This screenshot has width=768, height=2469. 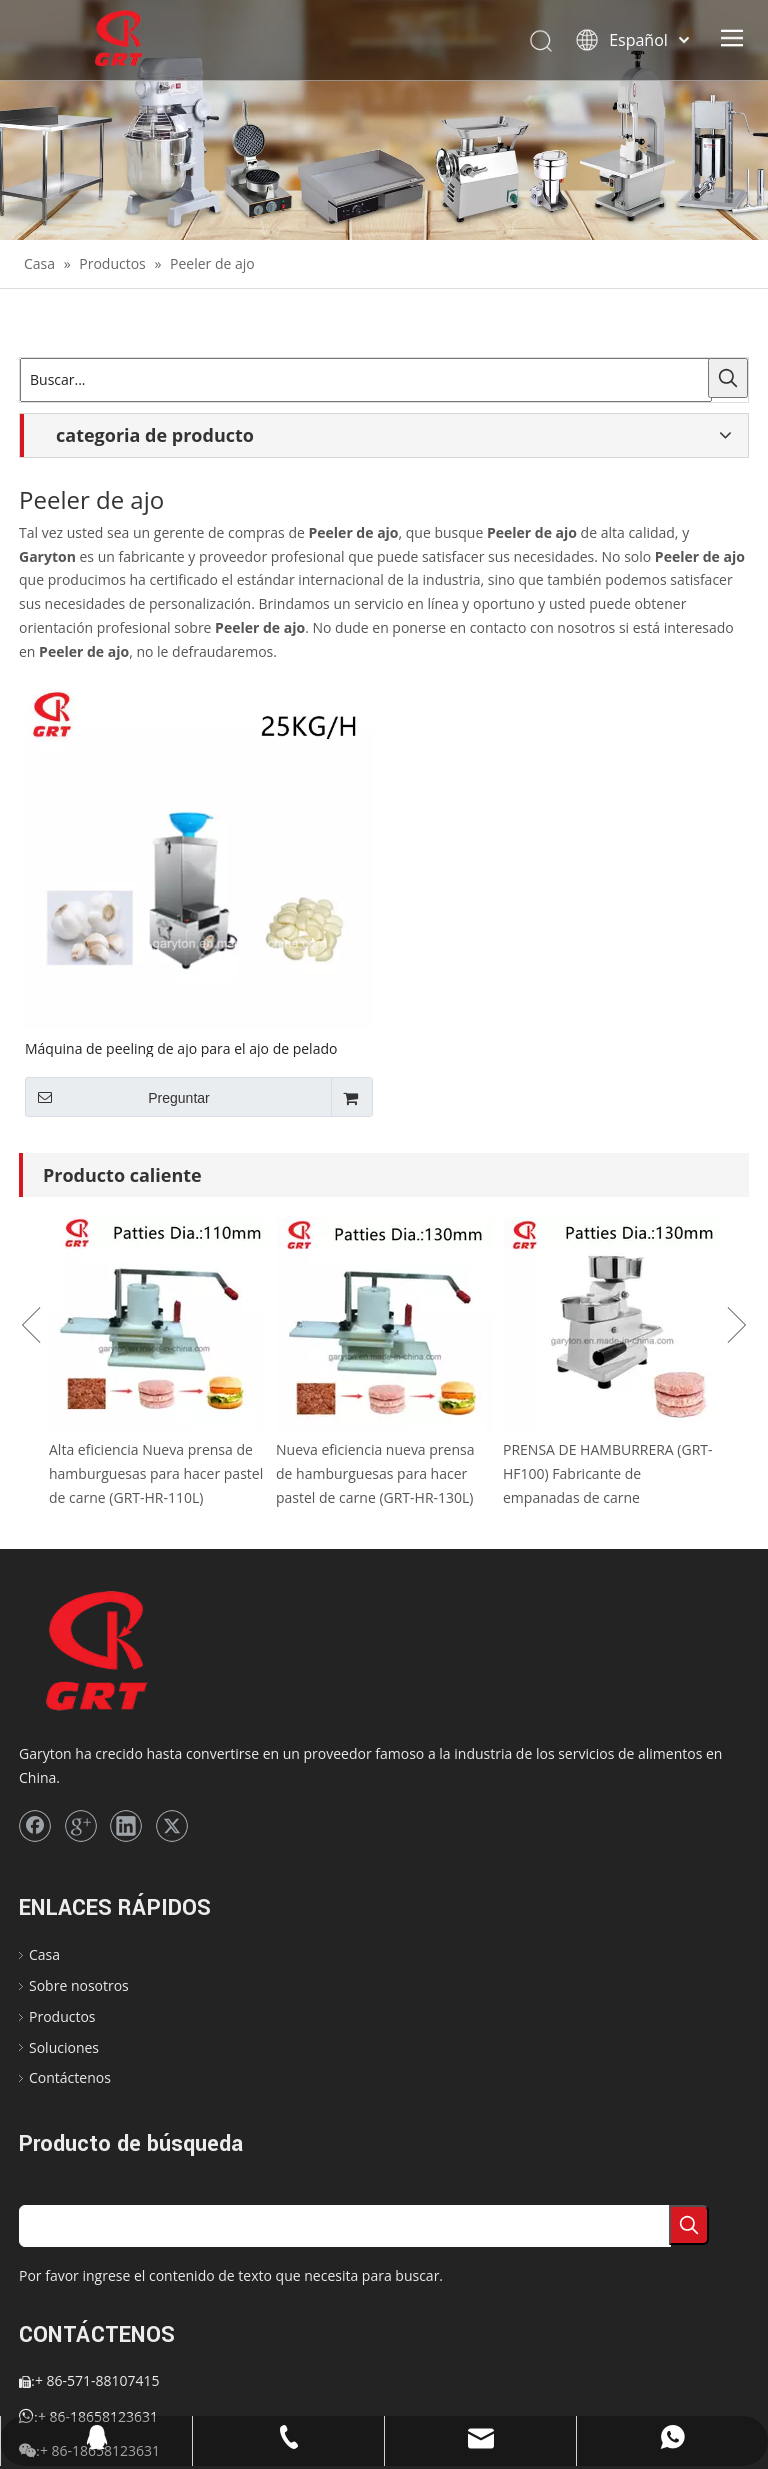 I want to click on Máquina de peeling de ajo para el ajo de pelado (GRT-TJ-02), so click(x=181, y=1048).